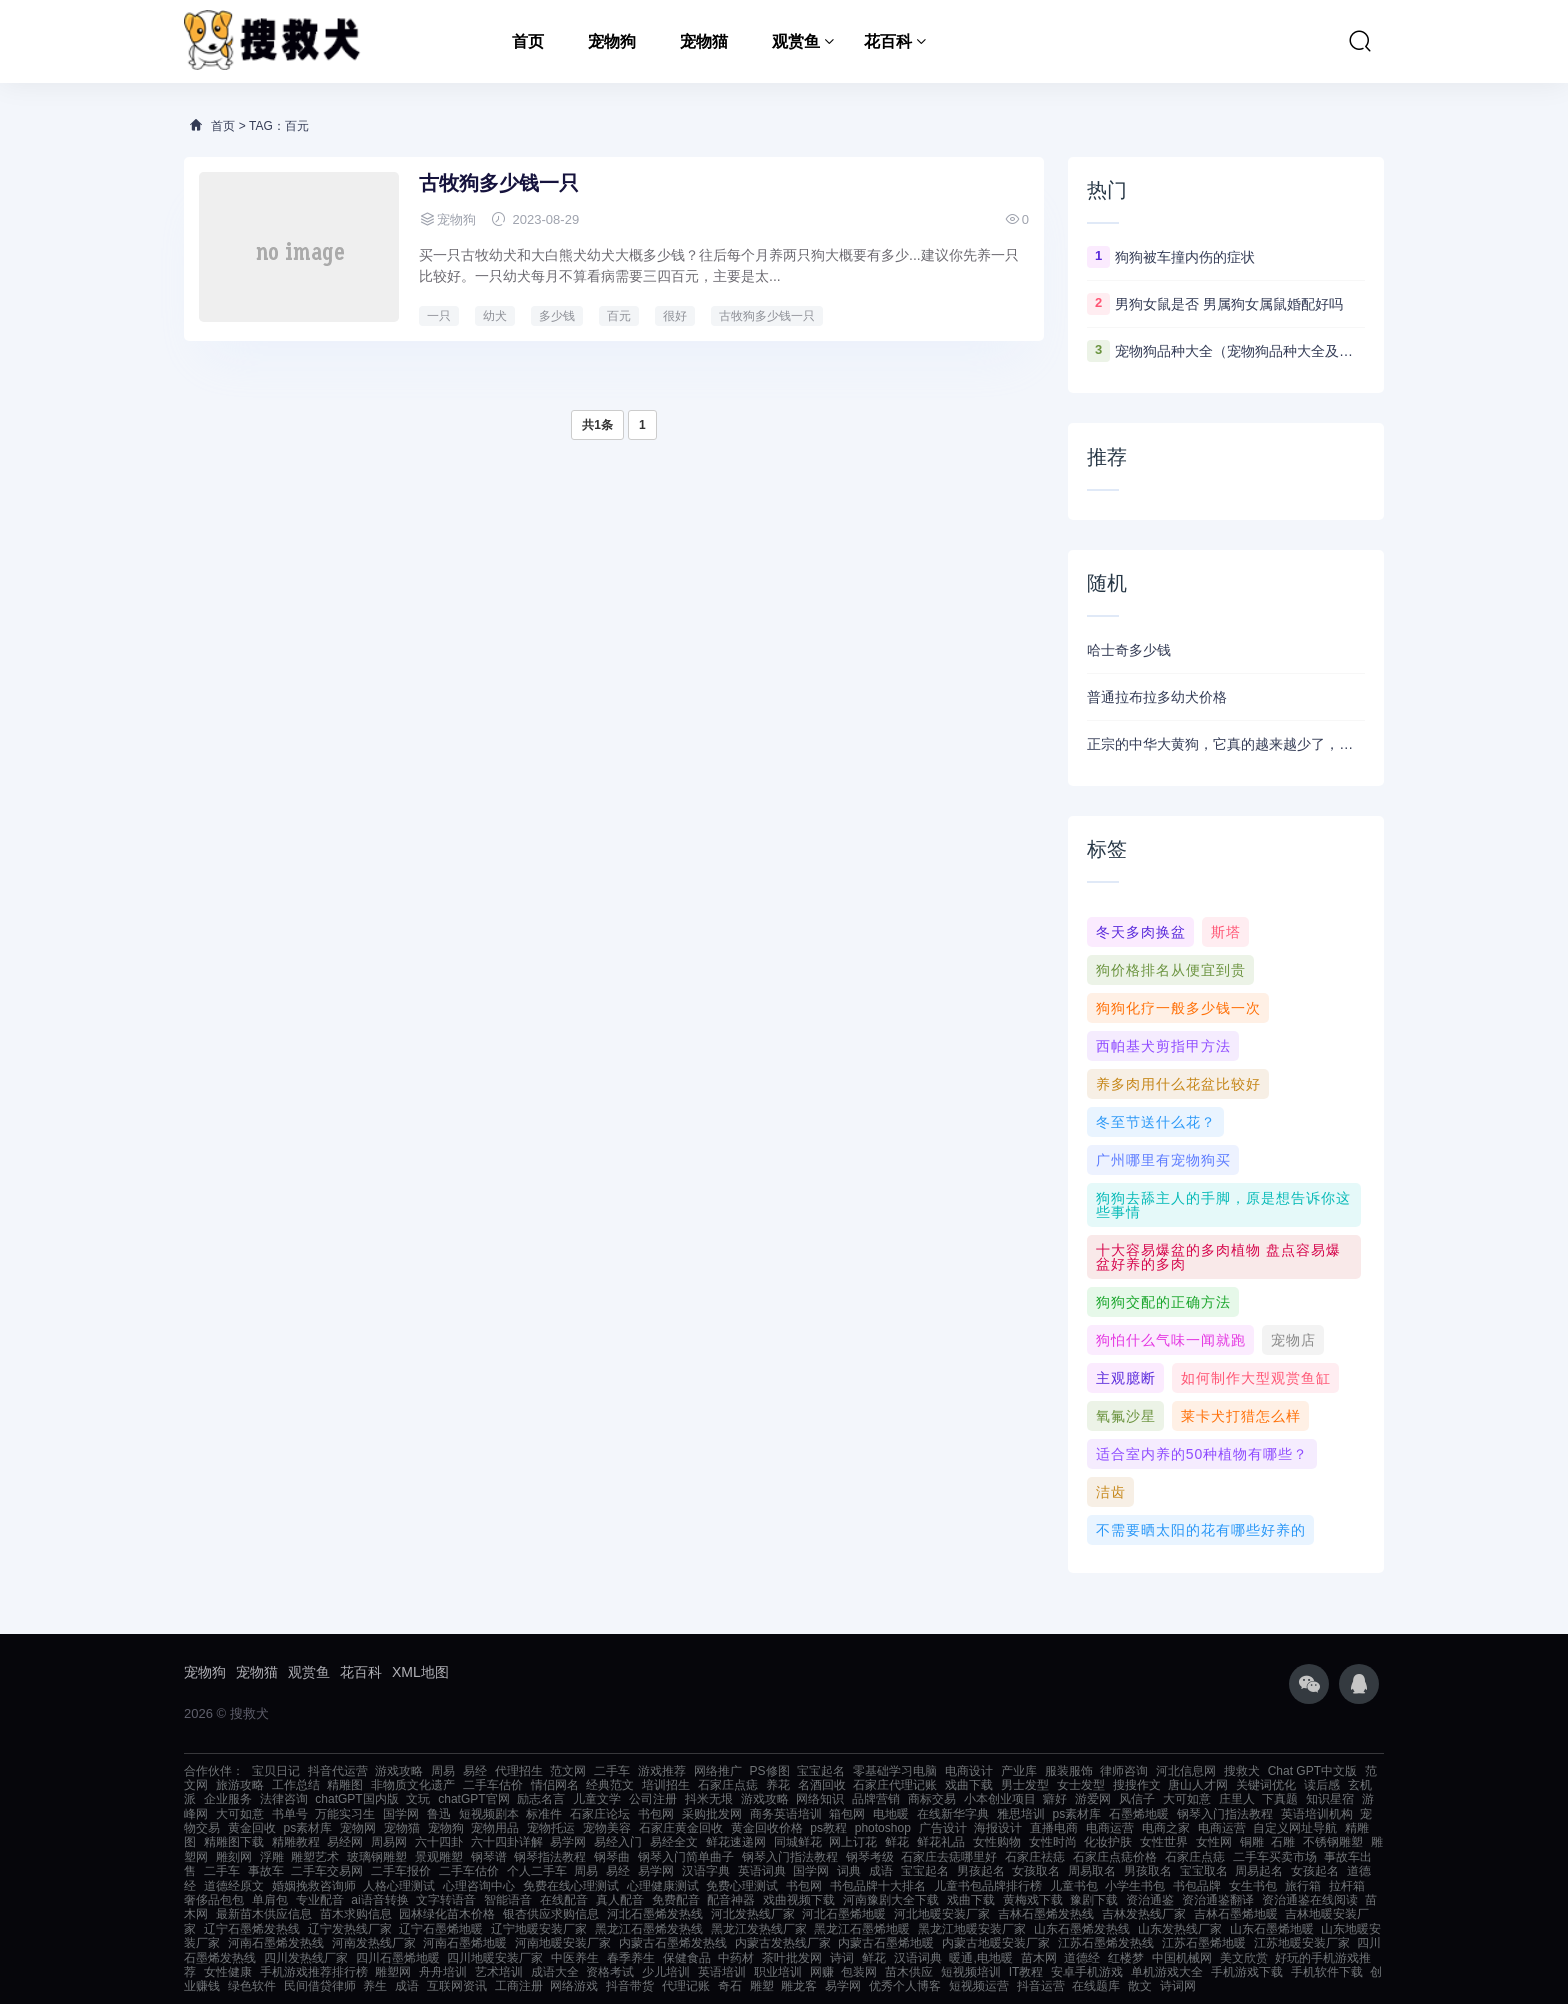  I want to click on 人格心理测试, so click(399, 1886).